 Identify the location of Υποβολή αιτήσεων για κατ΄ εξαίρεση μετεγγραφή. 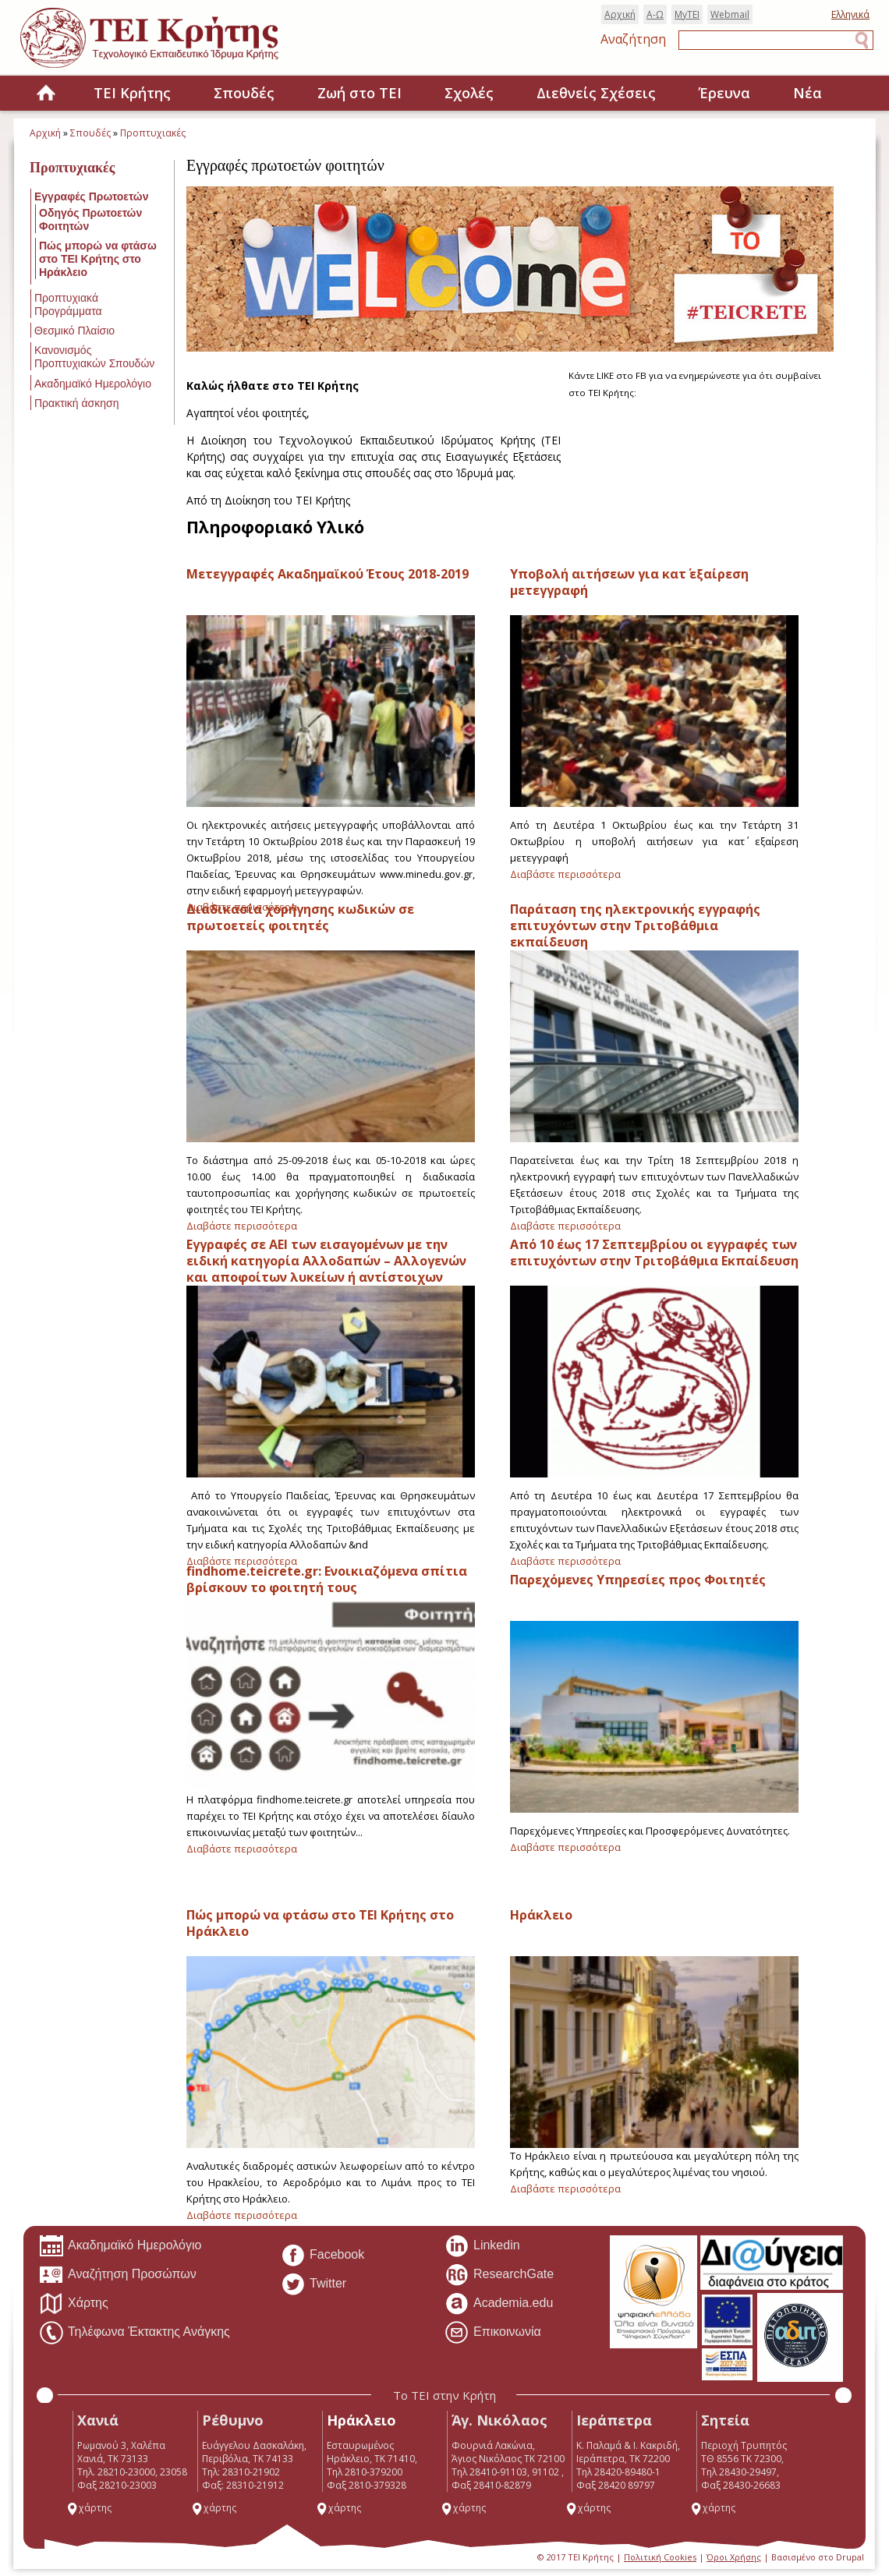
(629, 582).